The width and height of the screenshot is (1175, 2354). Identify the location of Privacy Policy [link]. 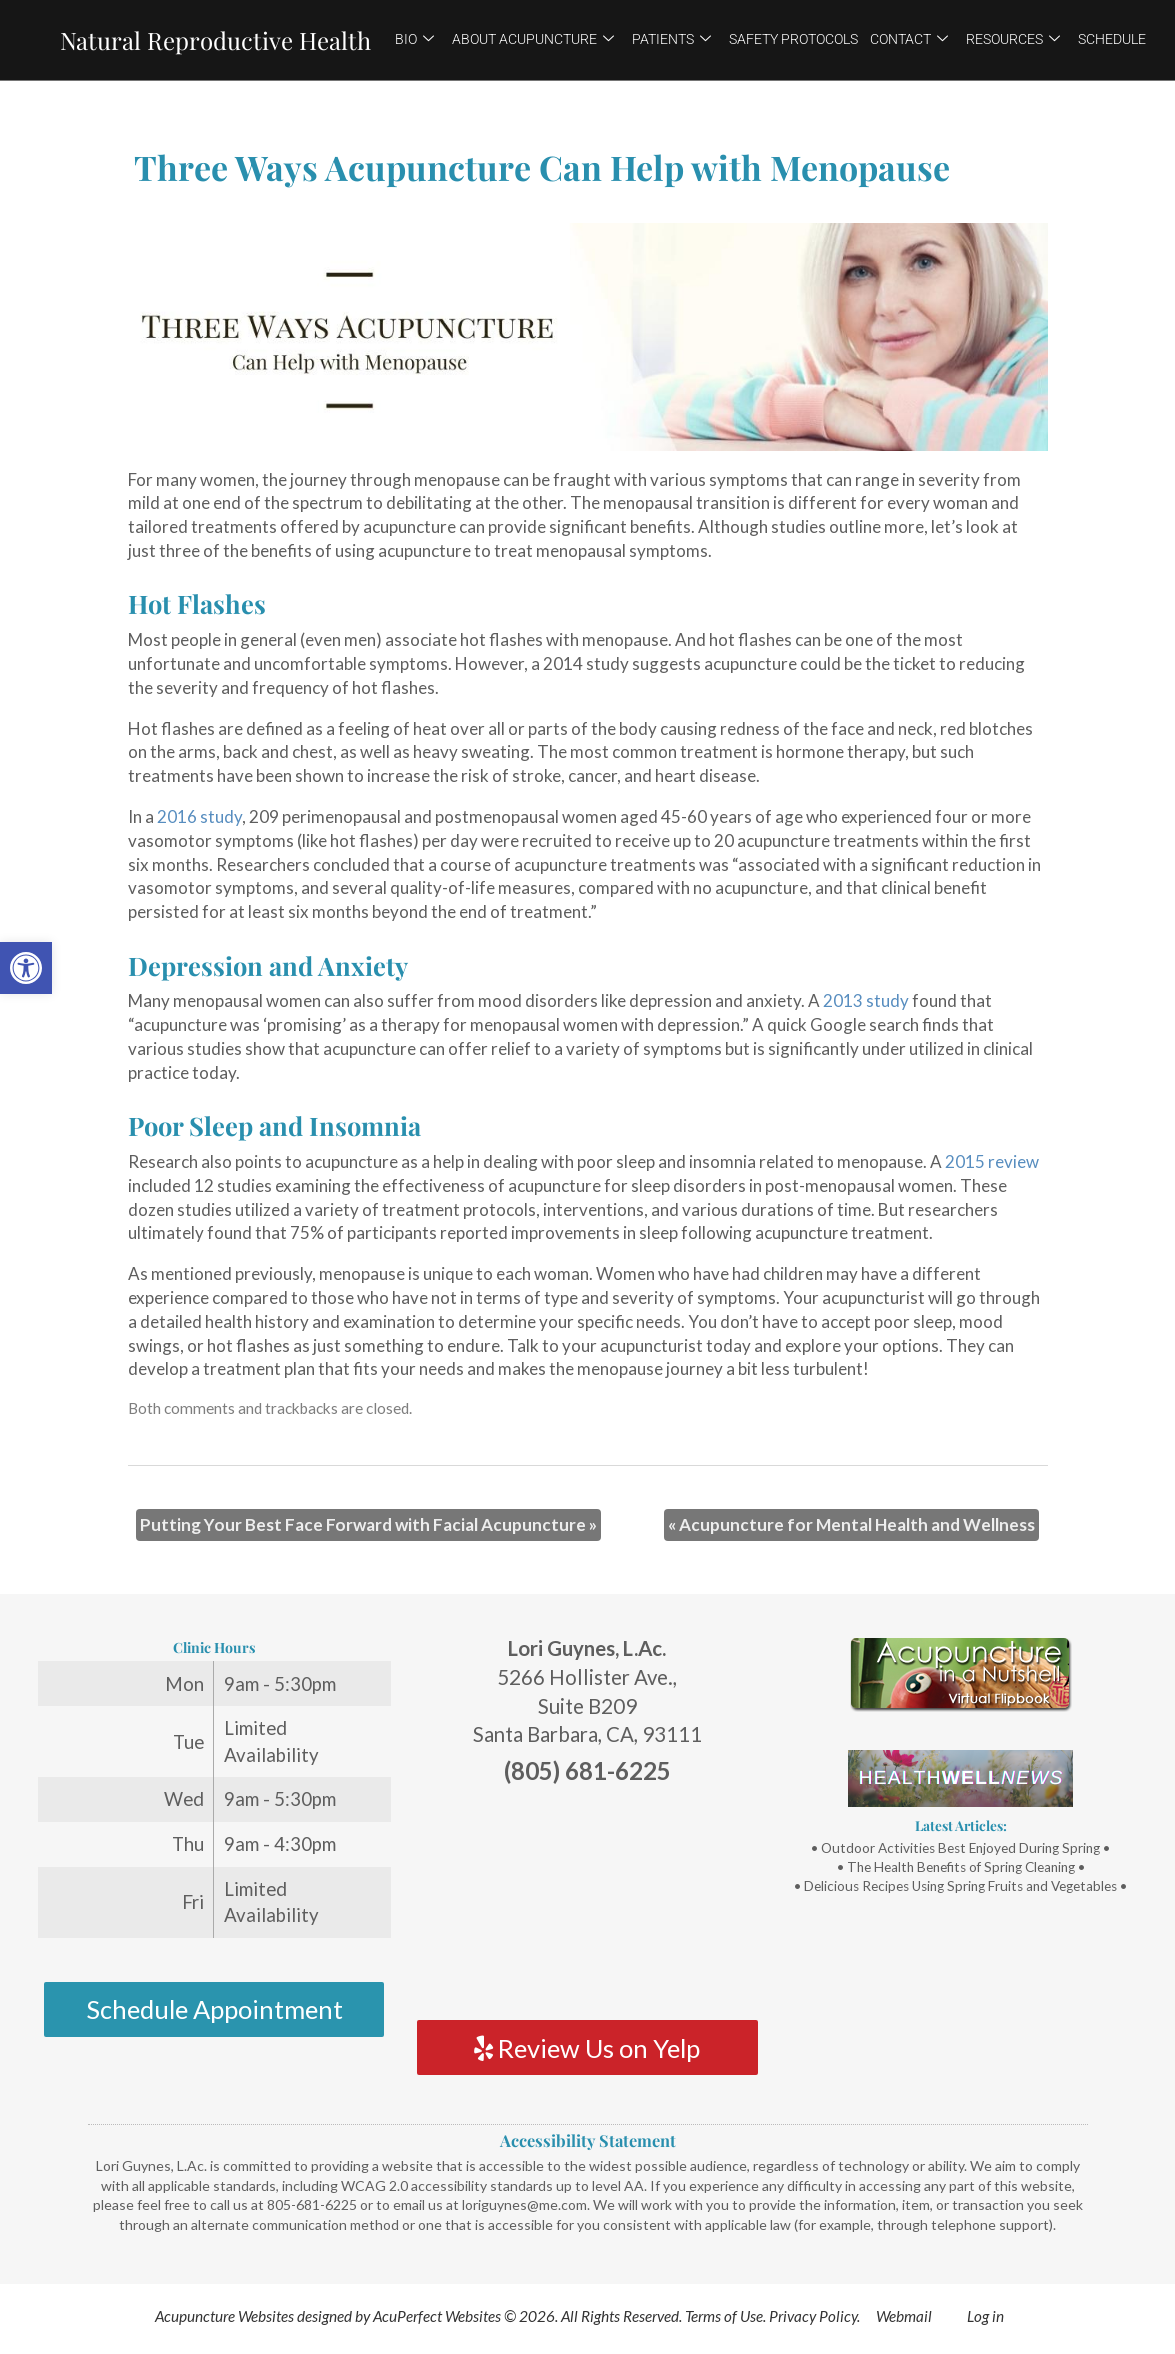
(813, 2316).